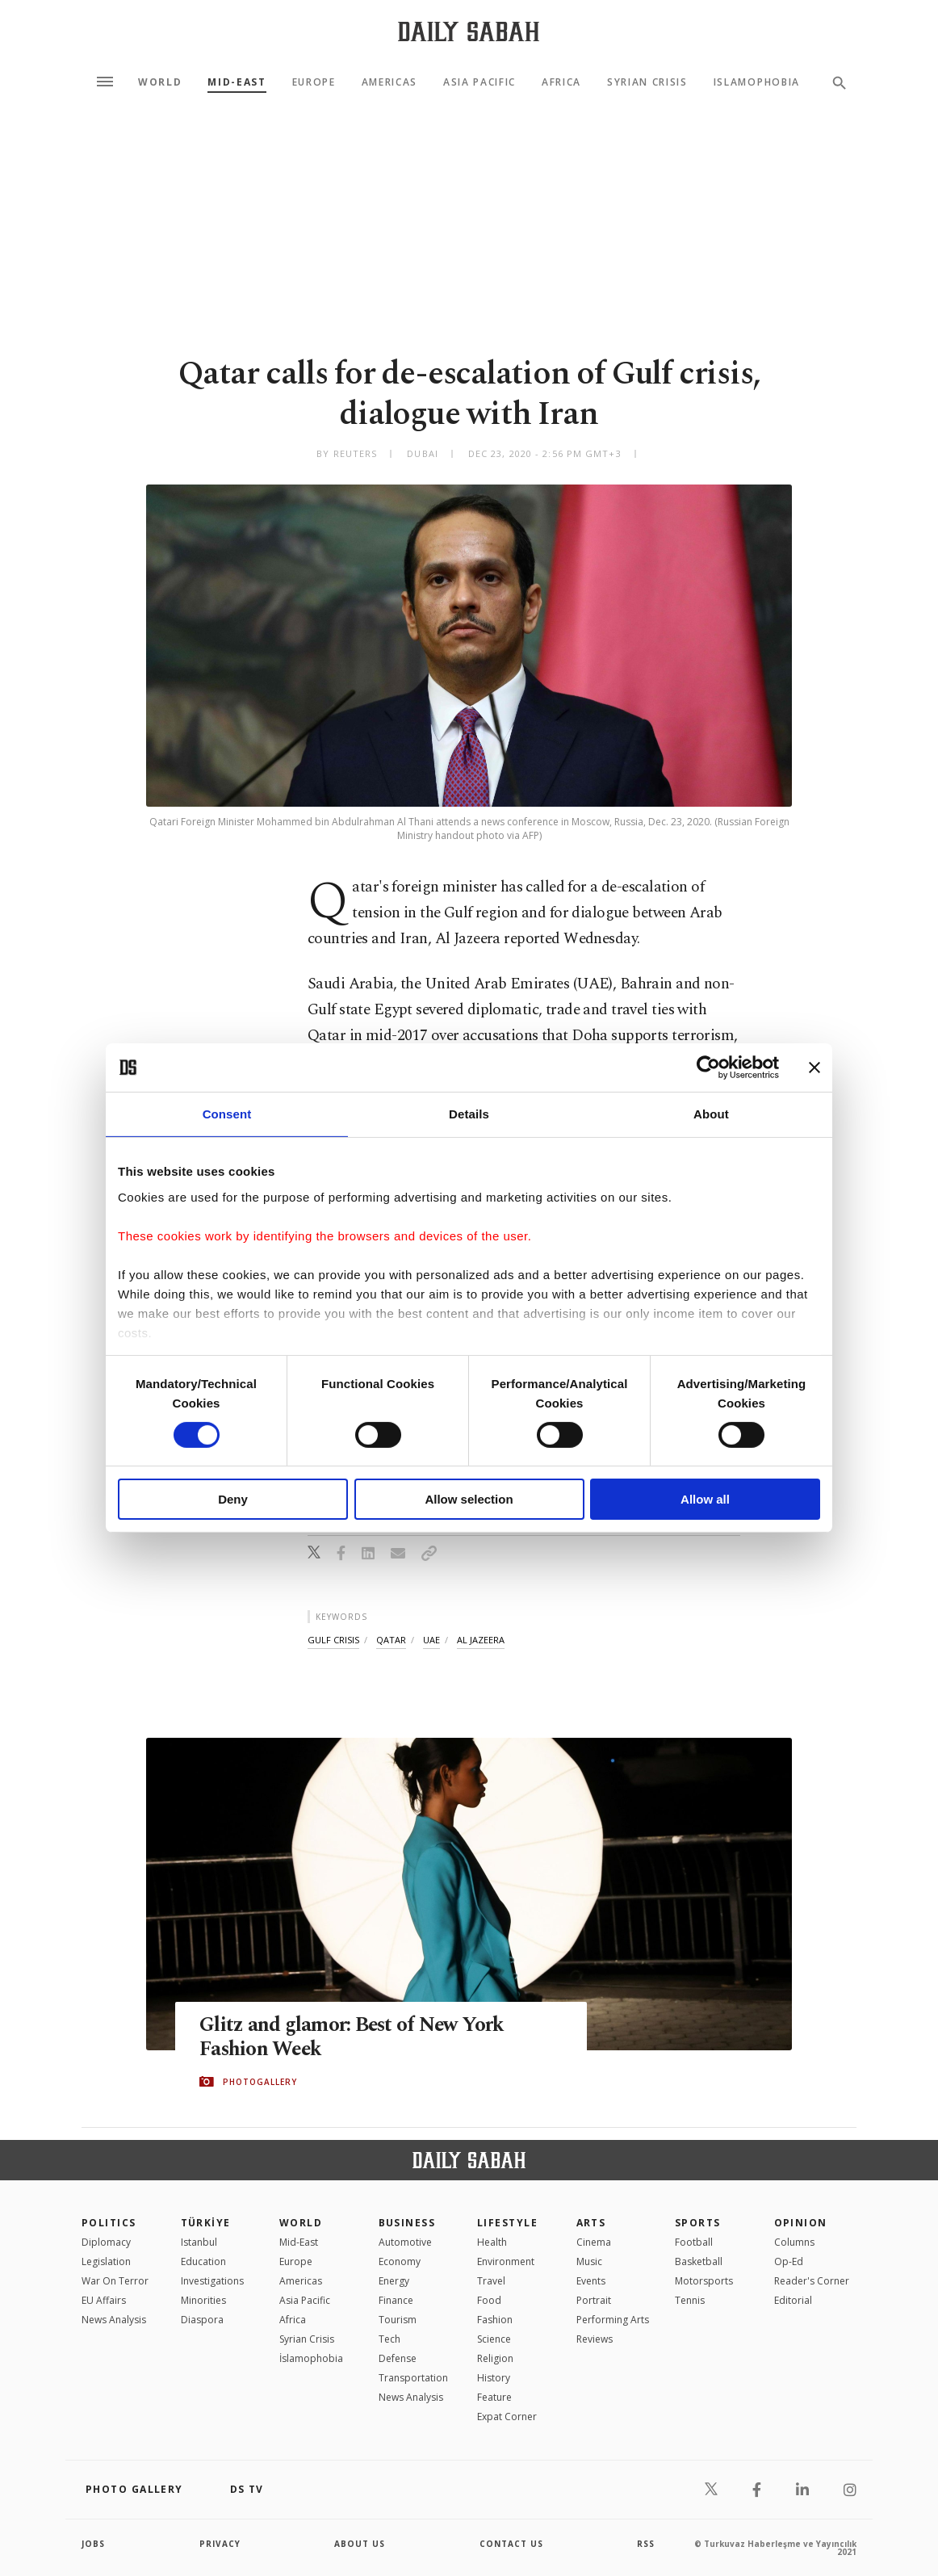 Image resolution: width=938 pixels, height=2576 pixels. What do you see at coordinates (507, 2416) in the screenshot?
I see `Expat Corner` at bounding box center [507, 2416].